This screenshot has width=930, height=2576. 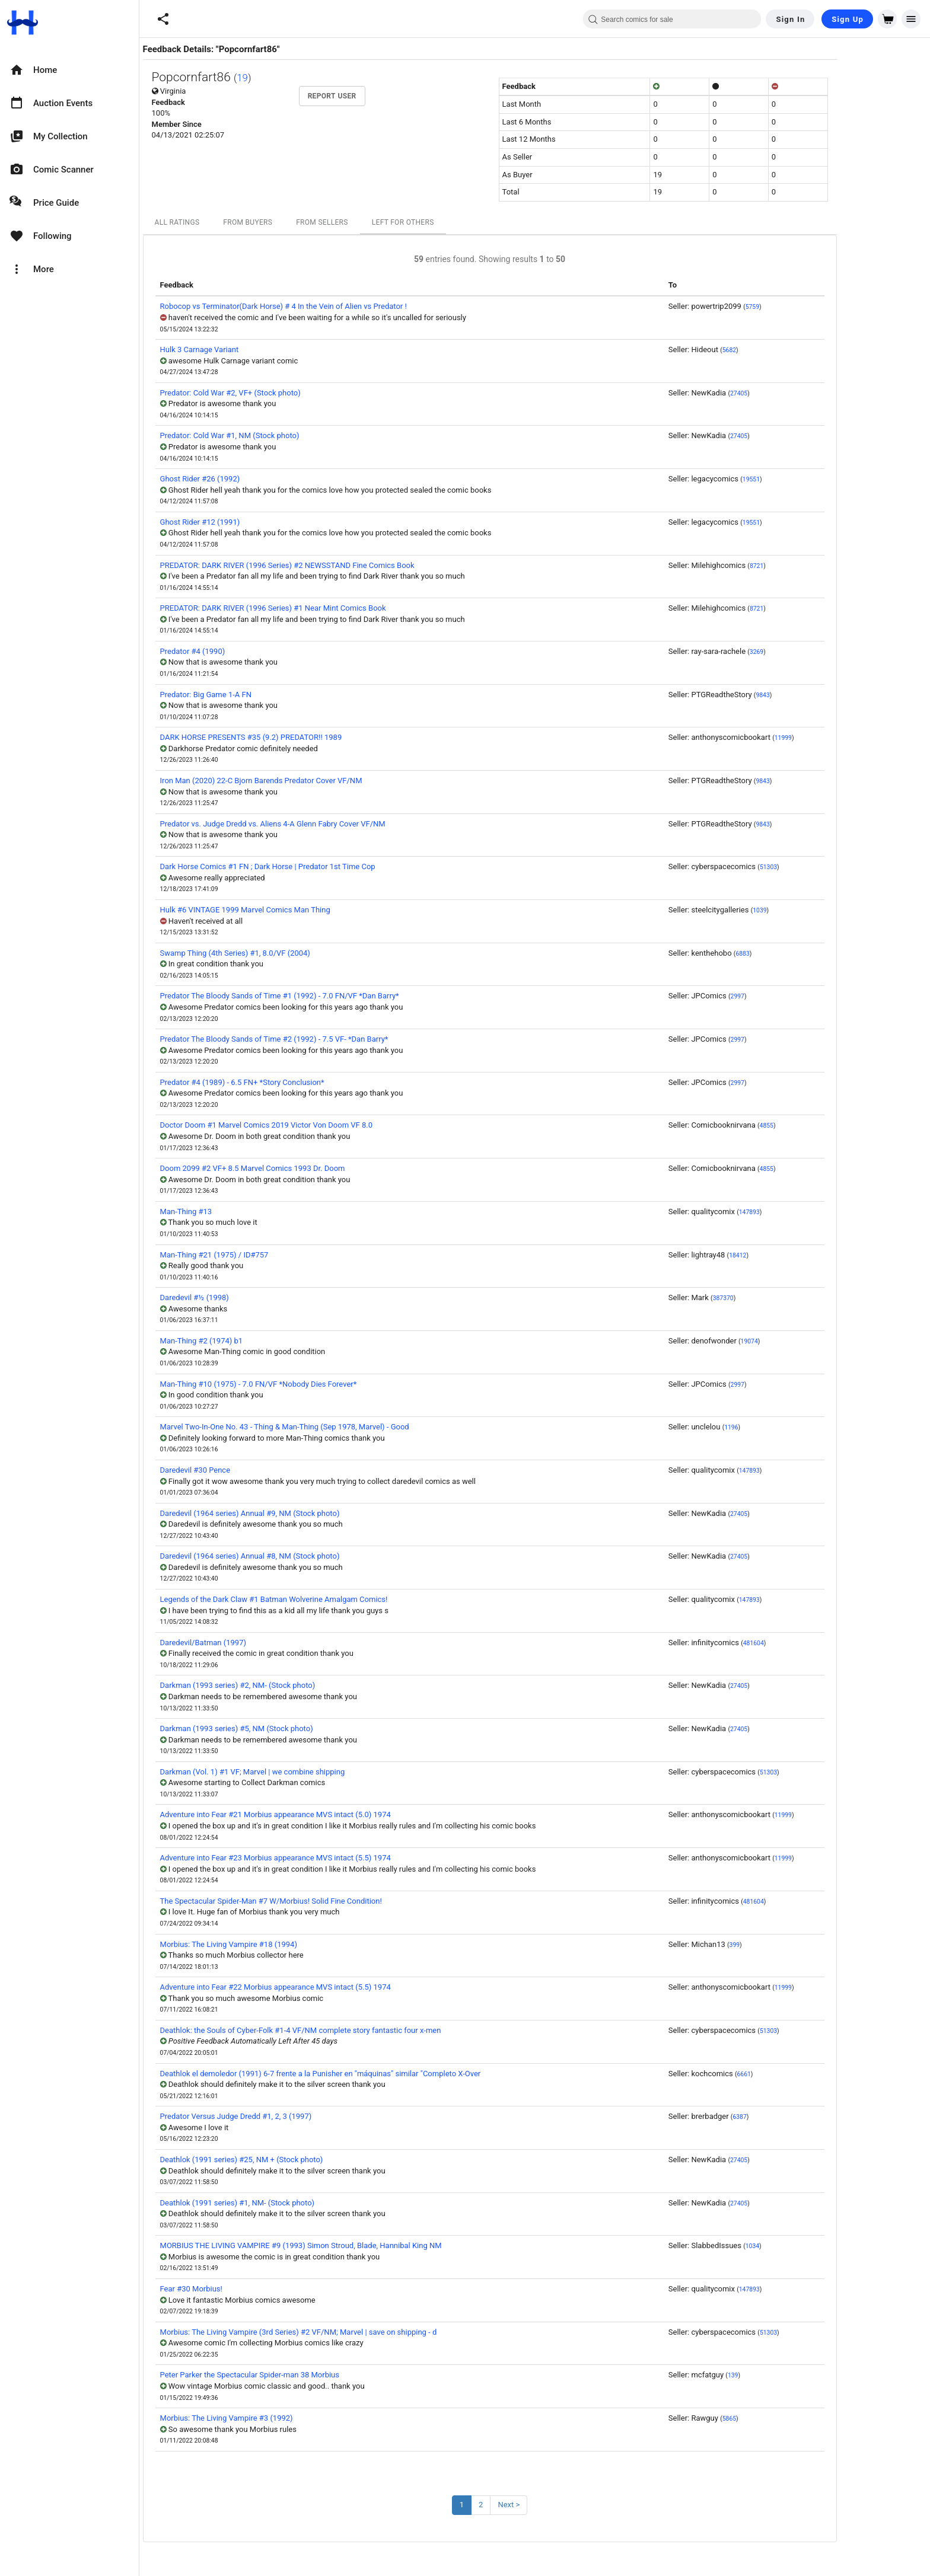 I want to click on 1034, so click(x=797, y=2246).